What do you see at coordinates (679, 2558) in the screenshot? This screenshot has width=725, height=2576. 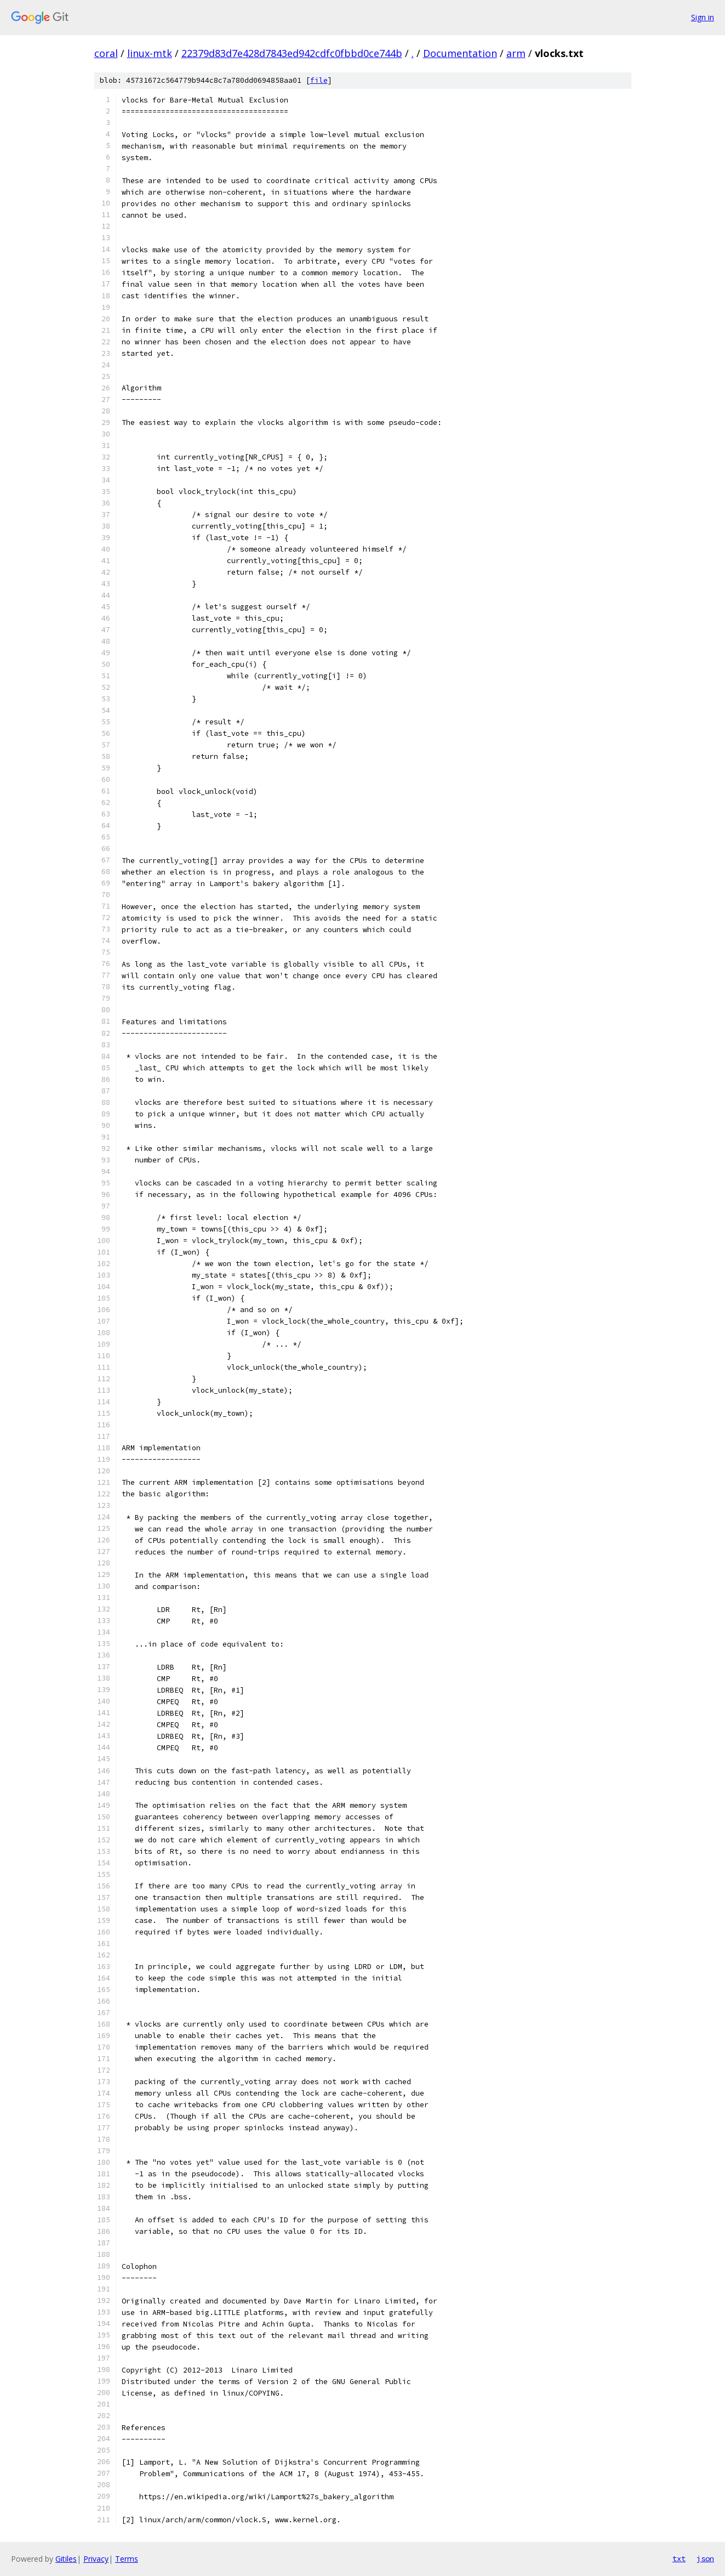 I see `txt` at bounding box center [679, 2558].